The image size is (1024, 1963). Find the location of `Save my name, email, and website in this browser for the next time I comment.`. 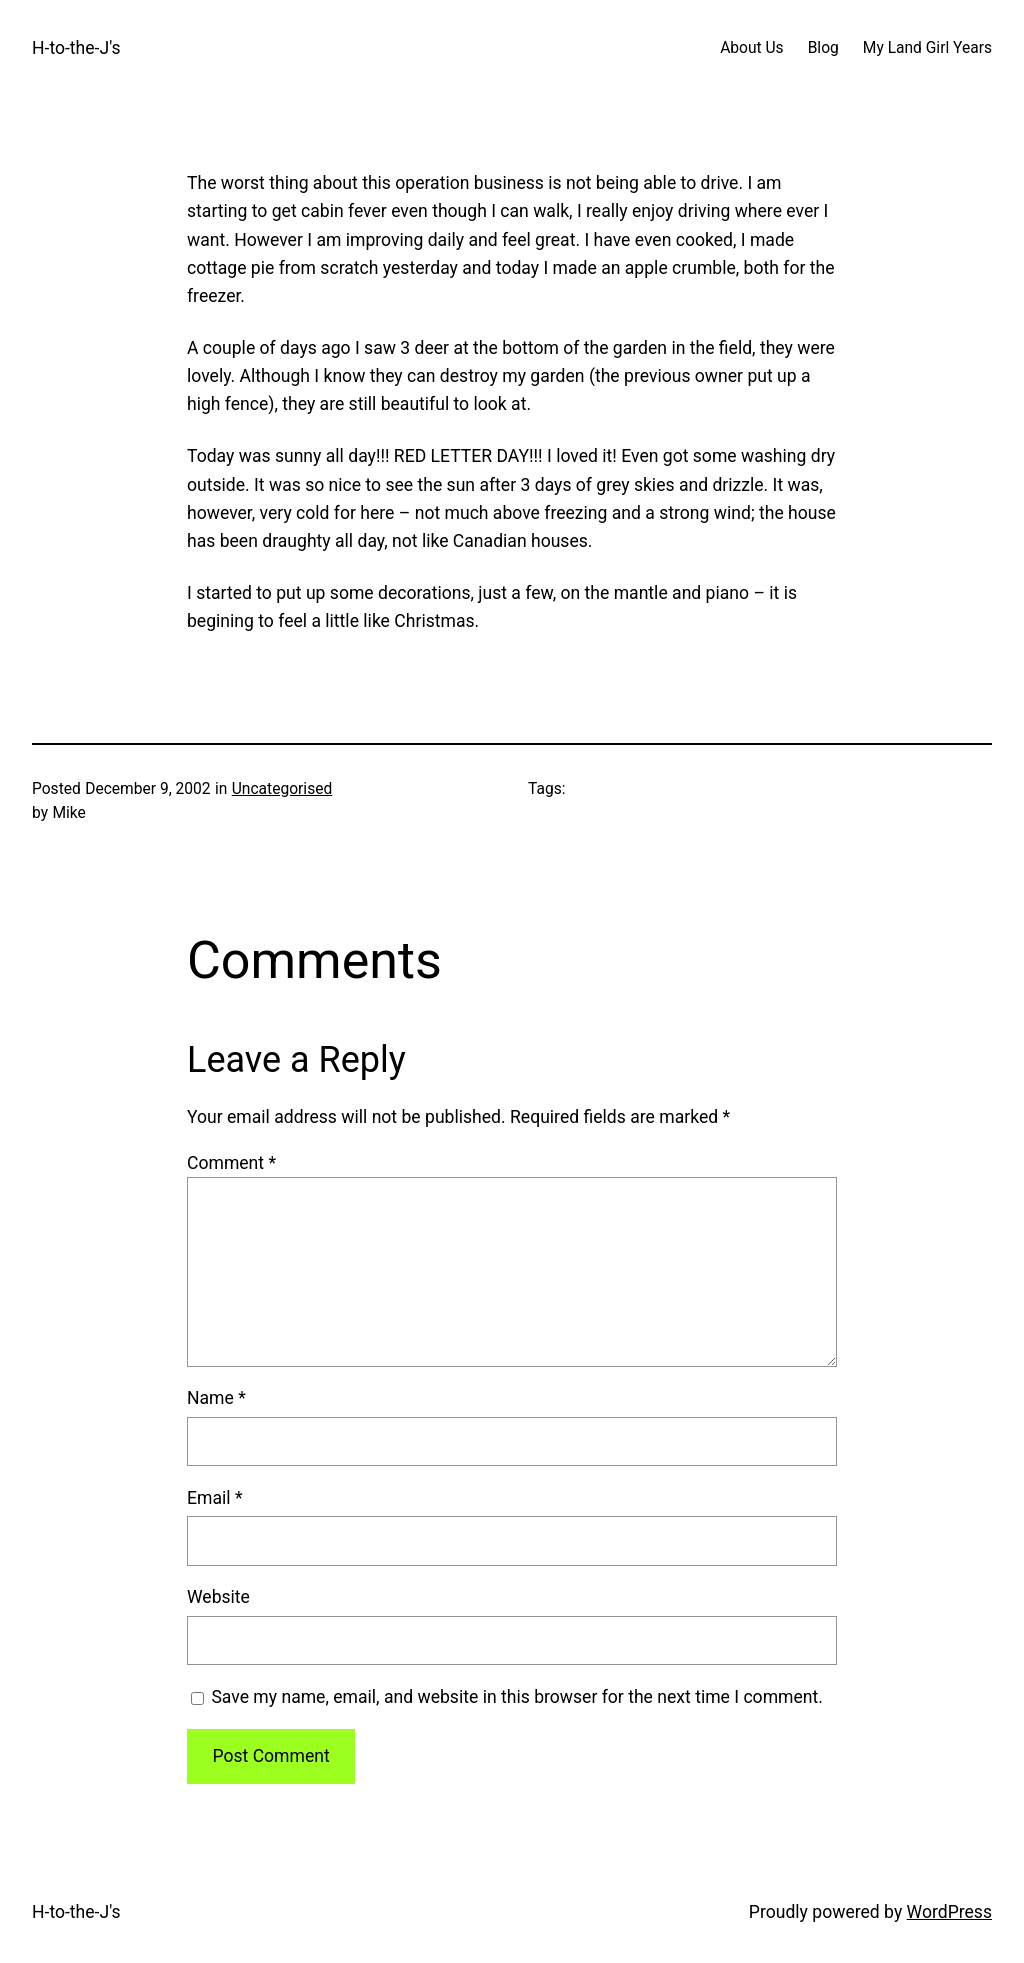

Save my name, email, and website in this browser for the next time I comment. is located at coordinates (517, 1697).